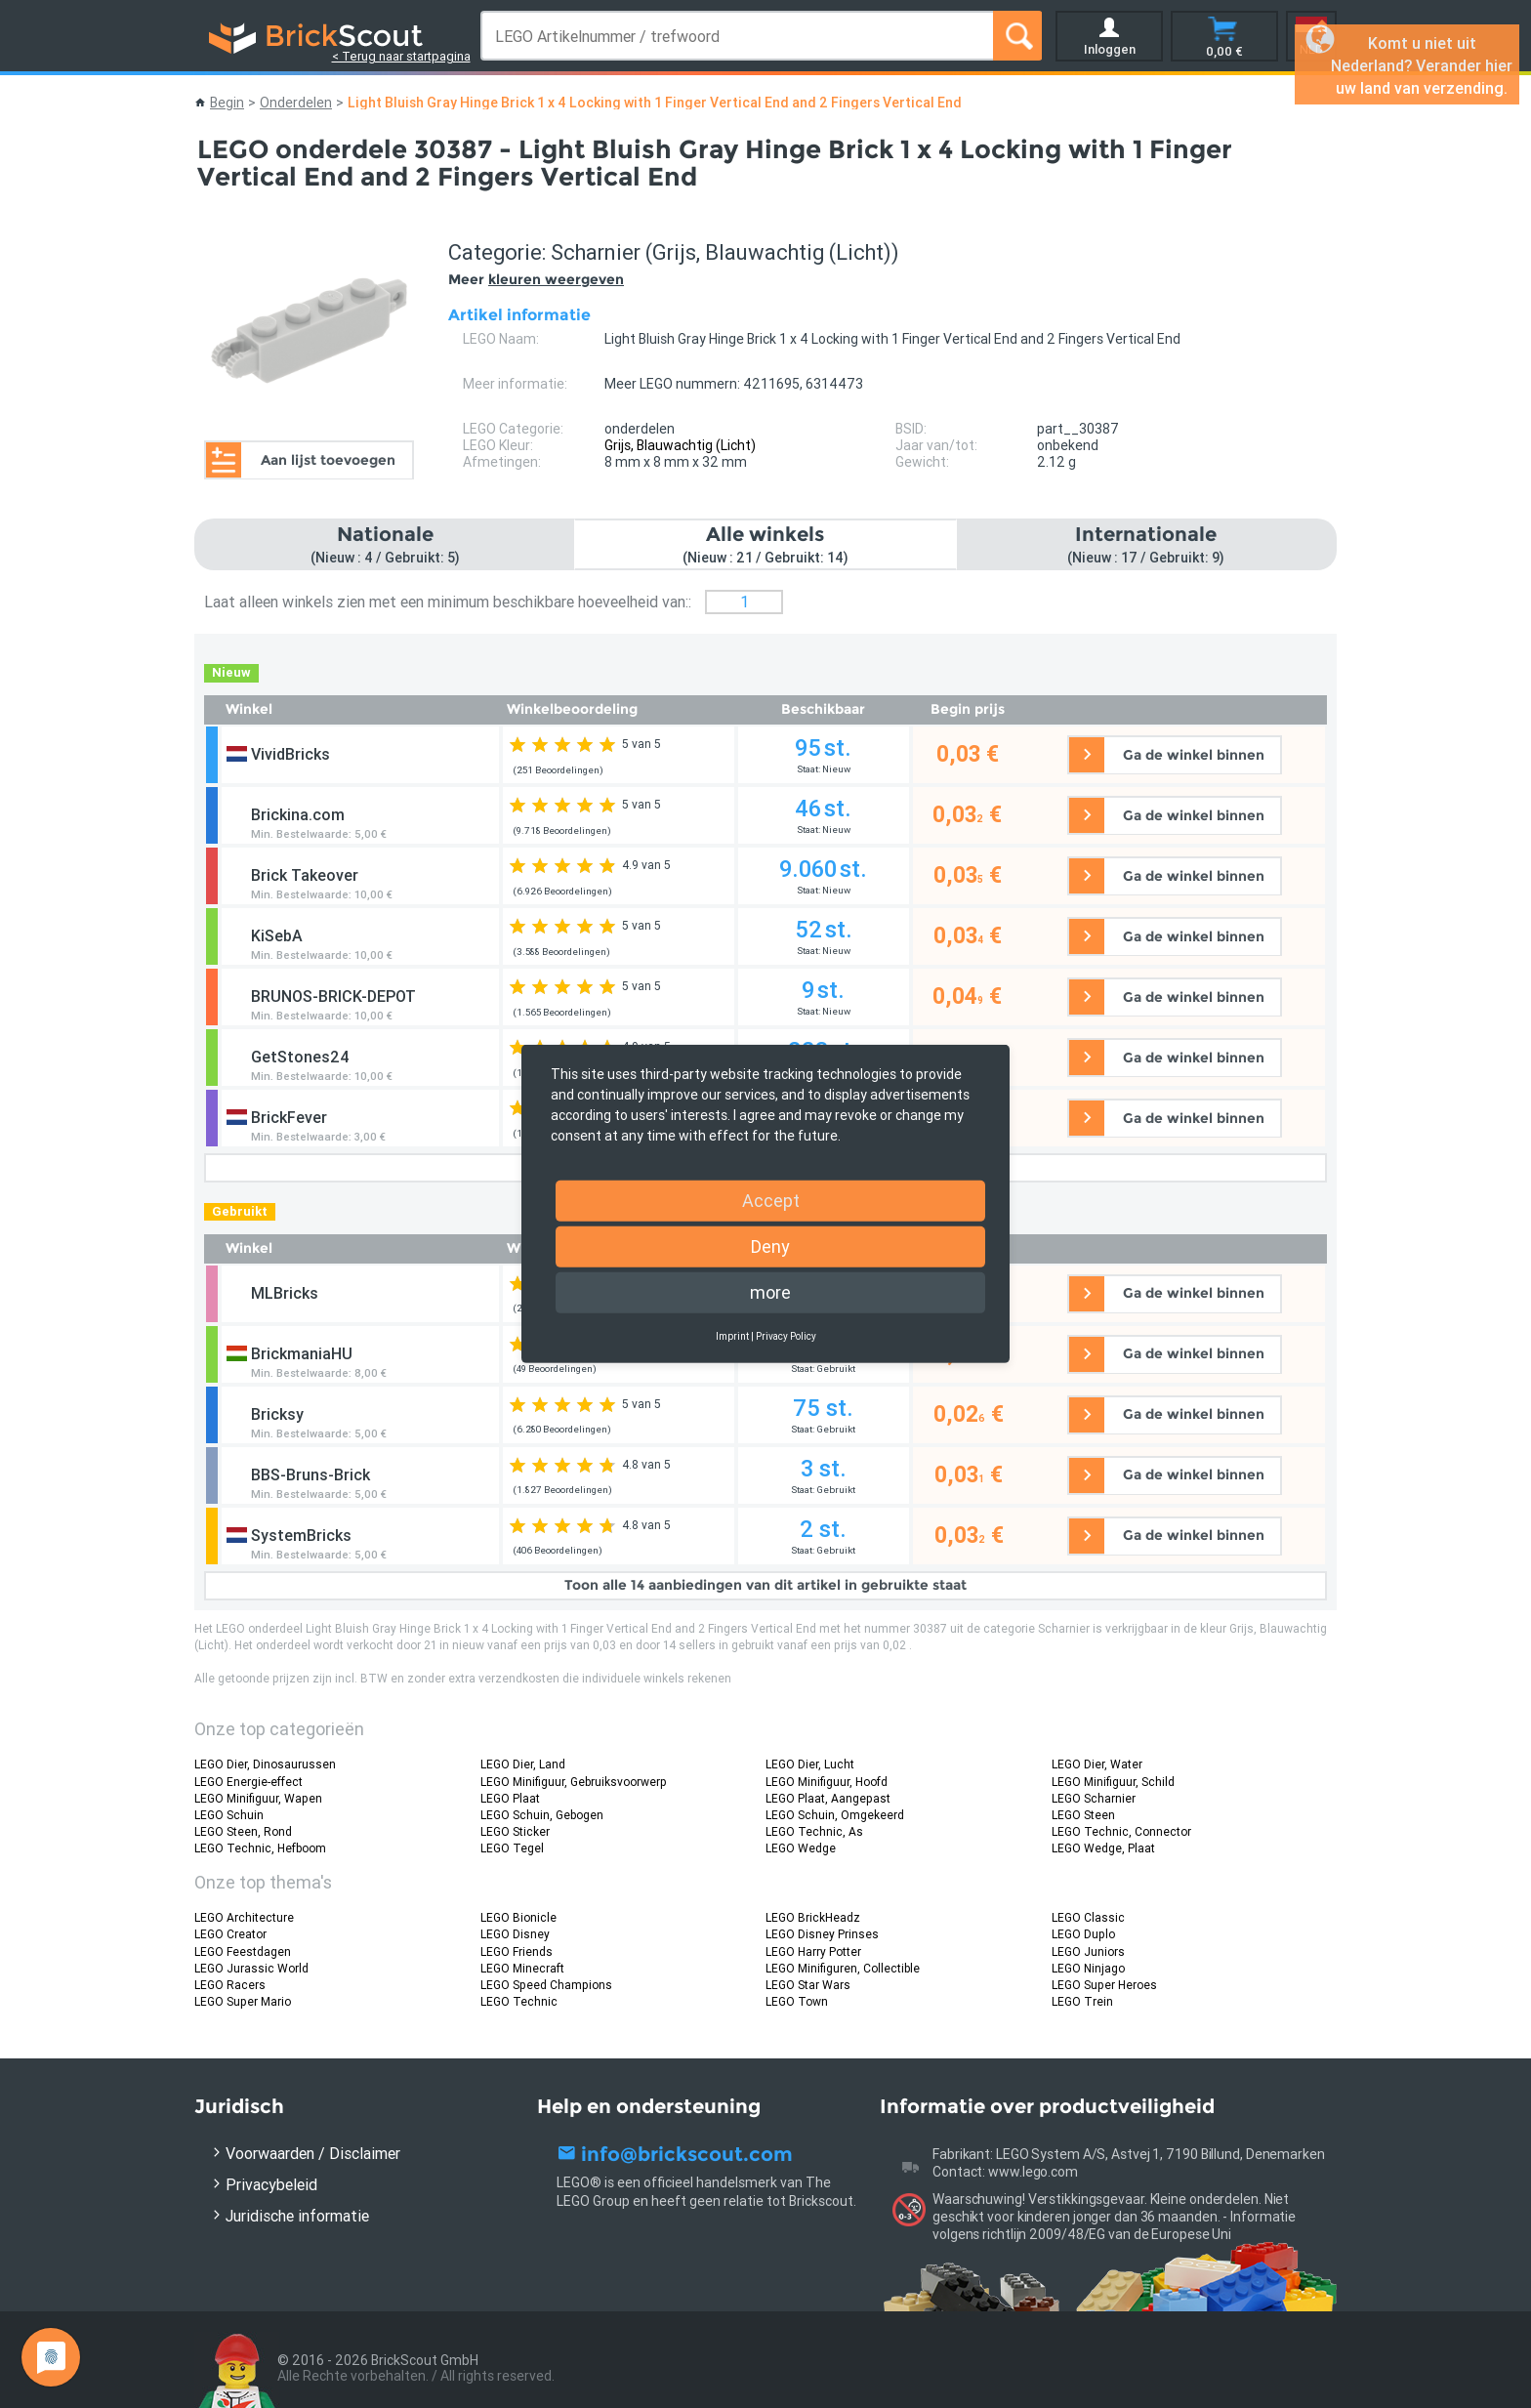 The width and height of the screenshot is (1531, 2408). Describe the element at coordinates (810, 1764) in the screenshot. I see `LEGO Dier, Lucht` at that location.